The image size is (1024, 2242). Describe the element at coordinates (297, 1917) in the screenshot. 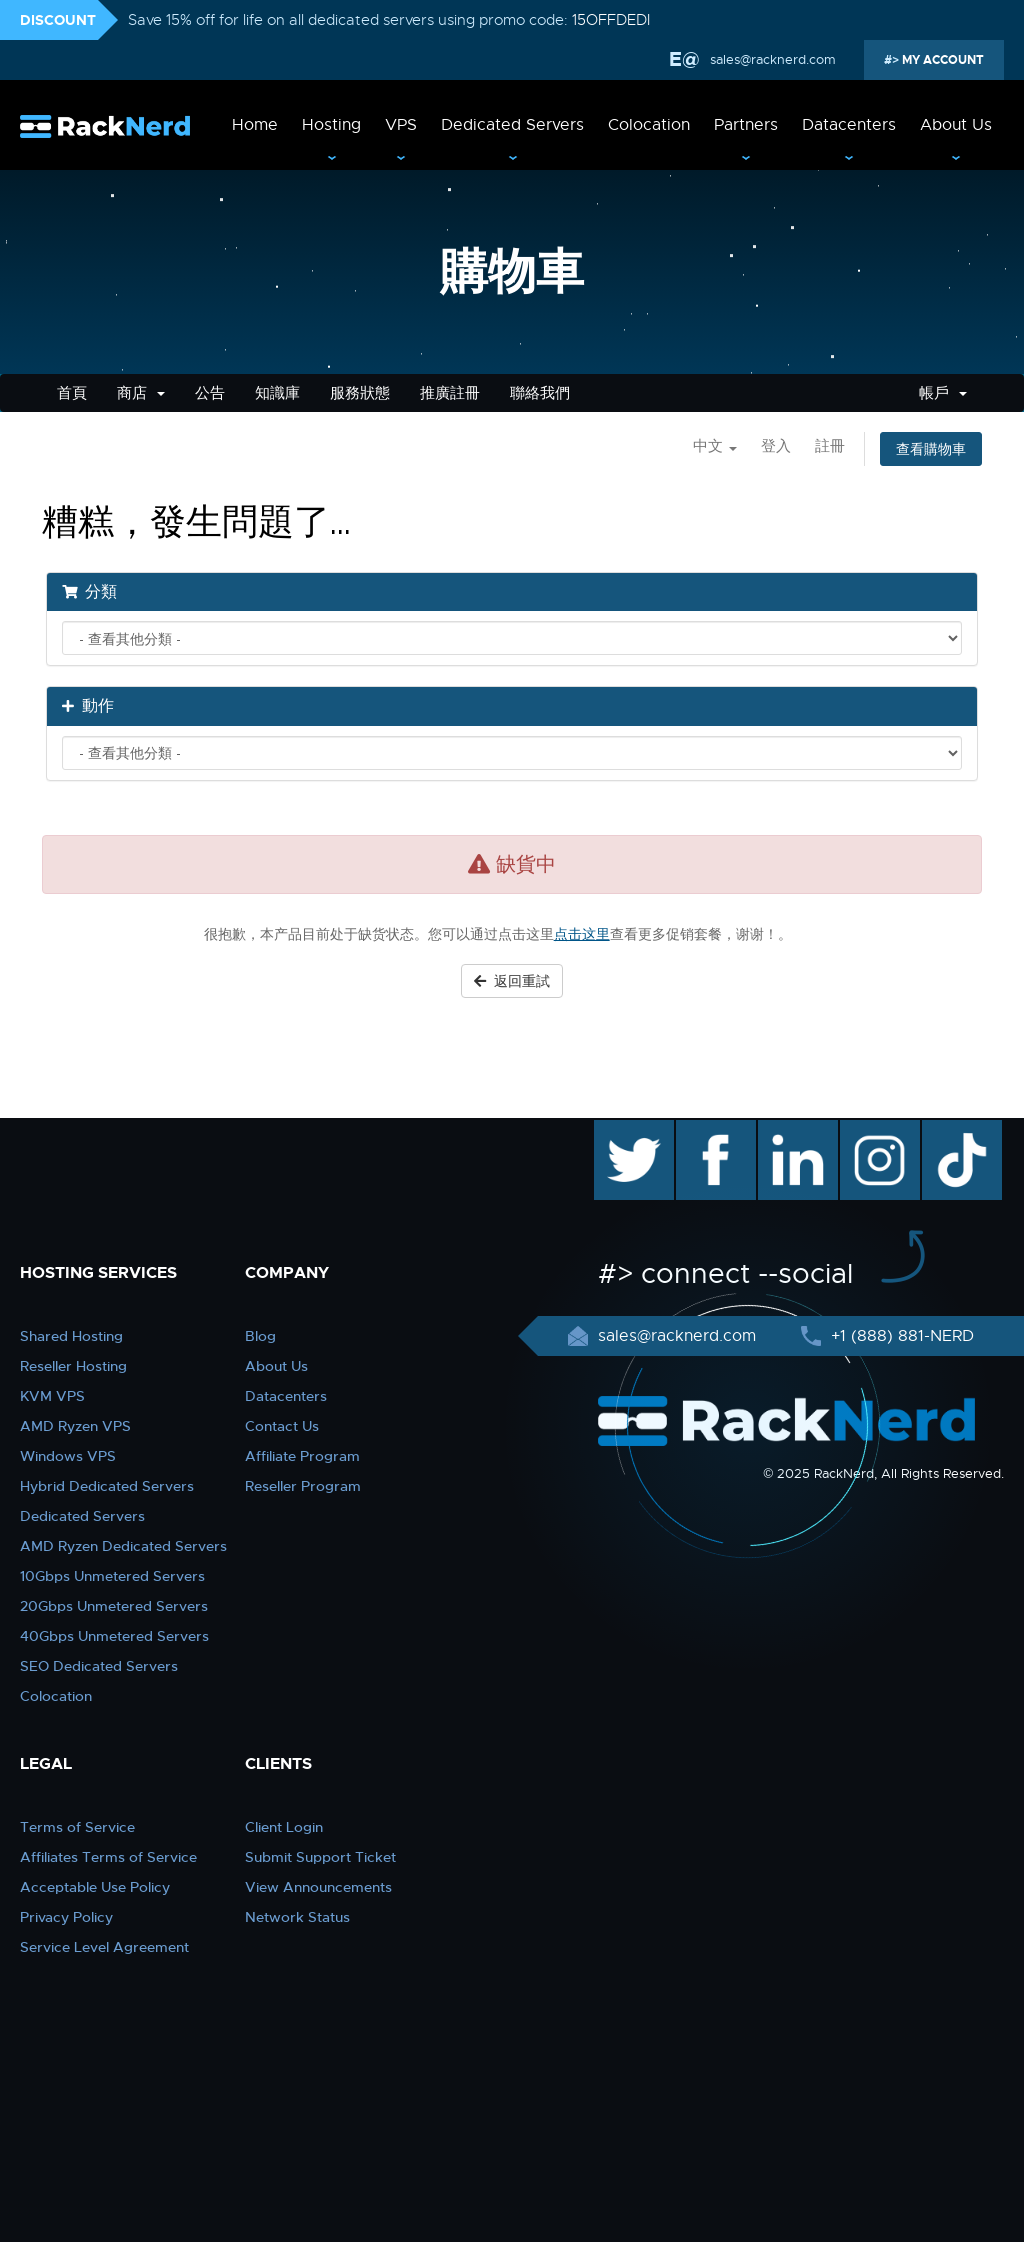

I see `Network Status` at that location.